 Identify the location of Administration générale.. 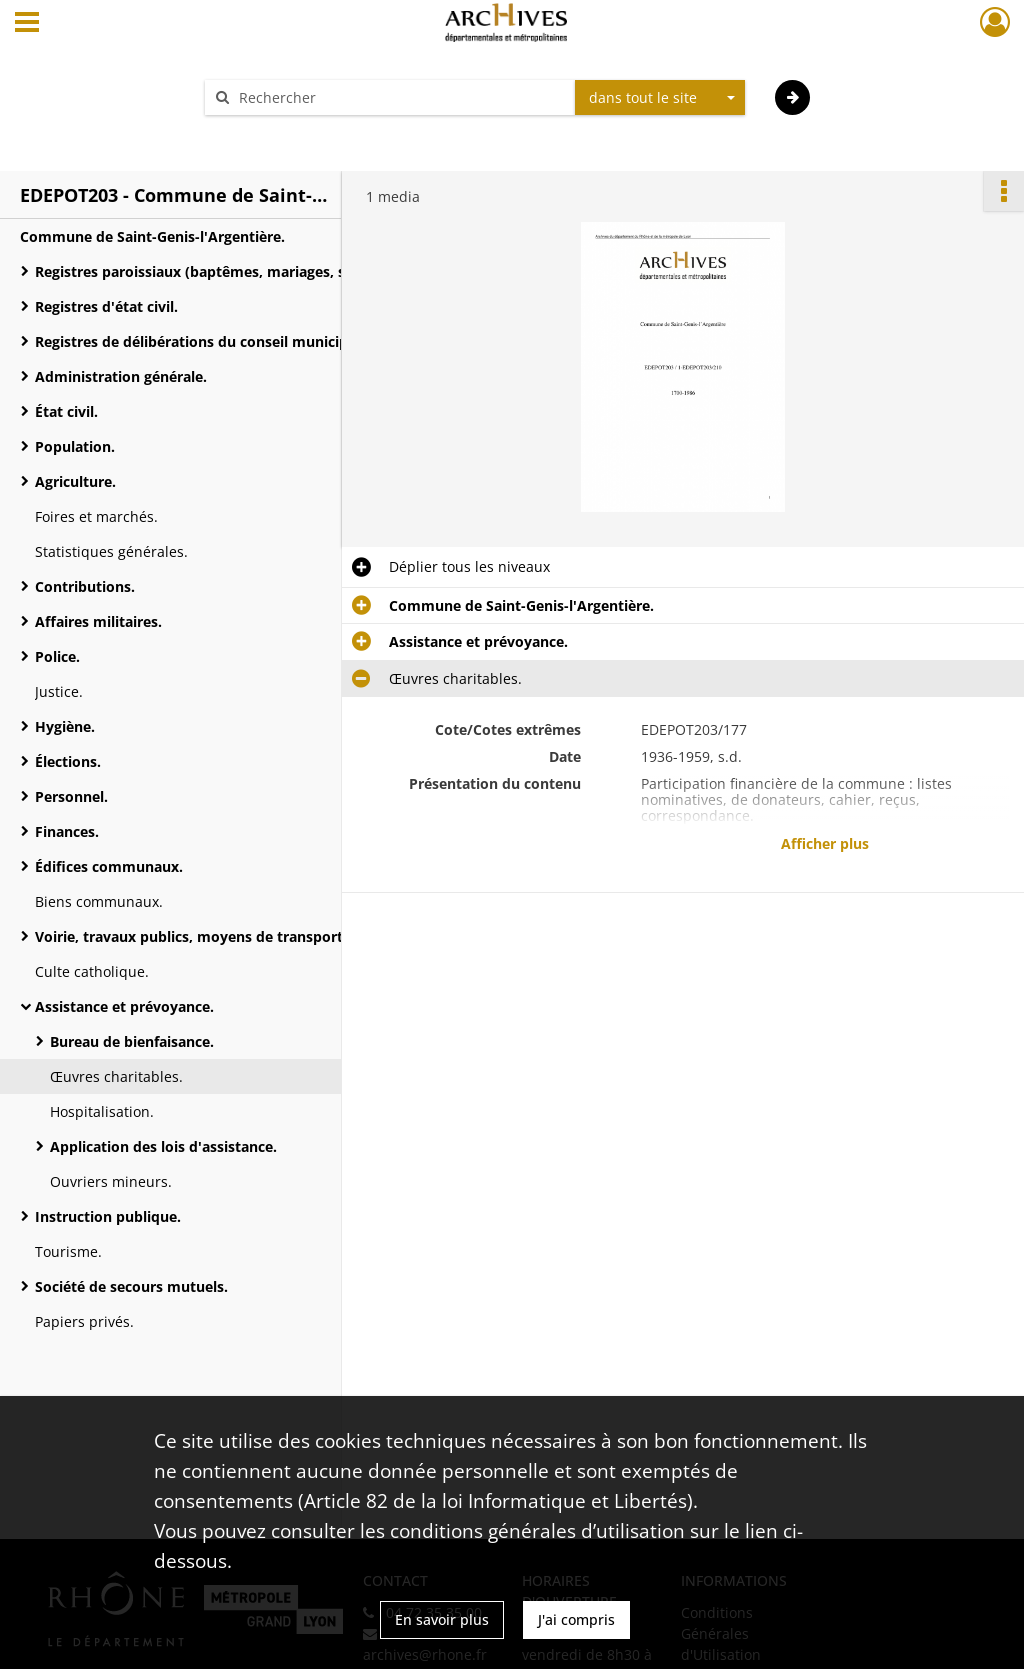
(121, 376).